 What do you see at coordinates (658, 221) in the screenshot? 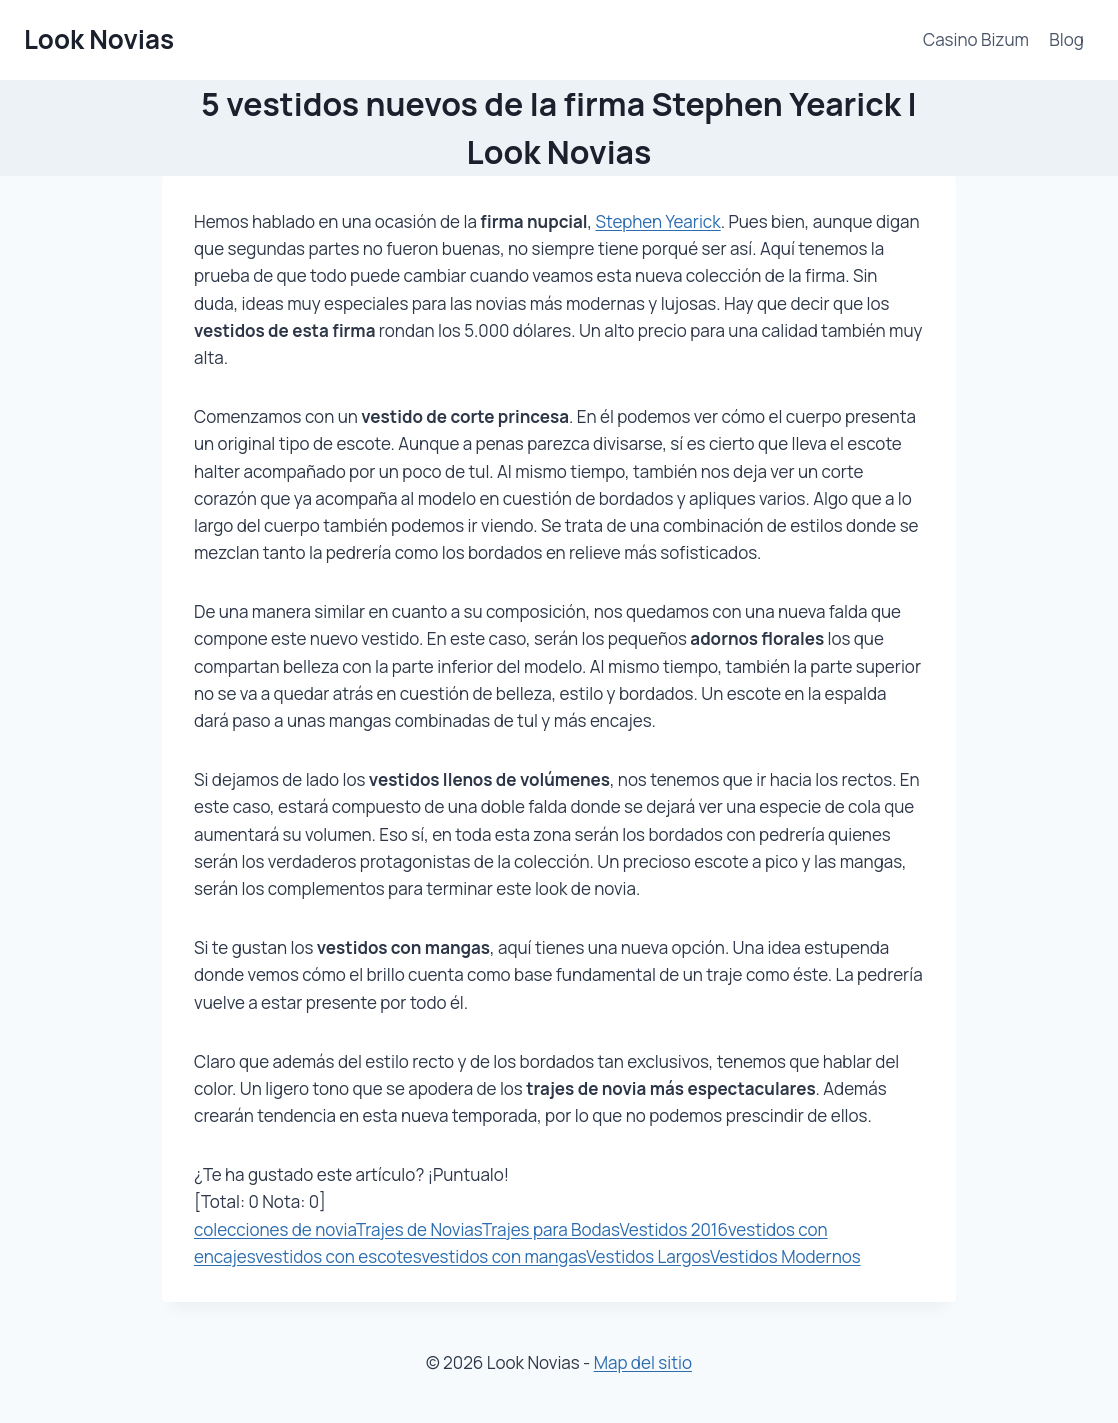
I see `Stephen Yearick` at bounding box center [658, 221].